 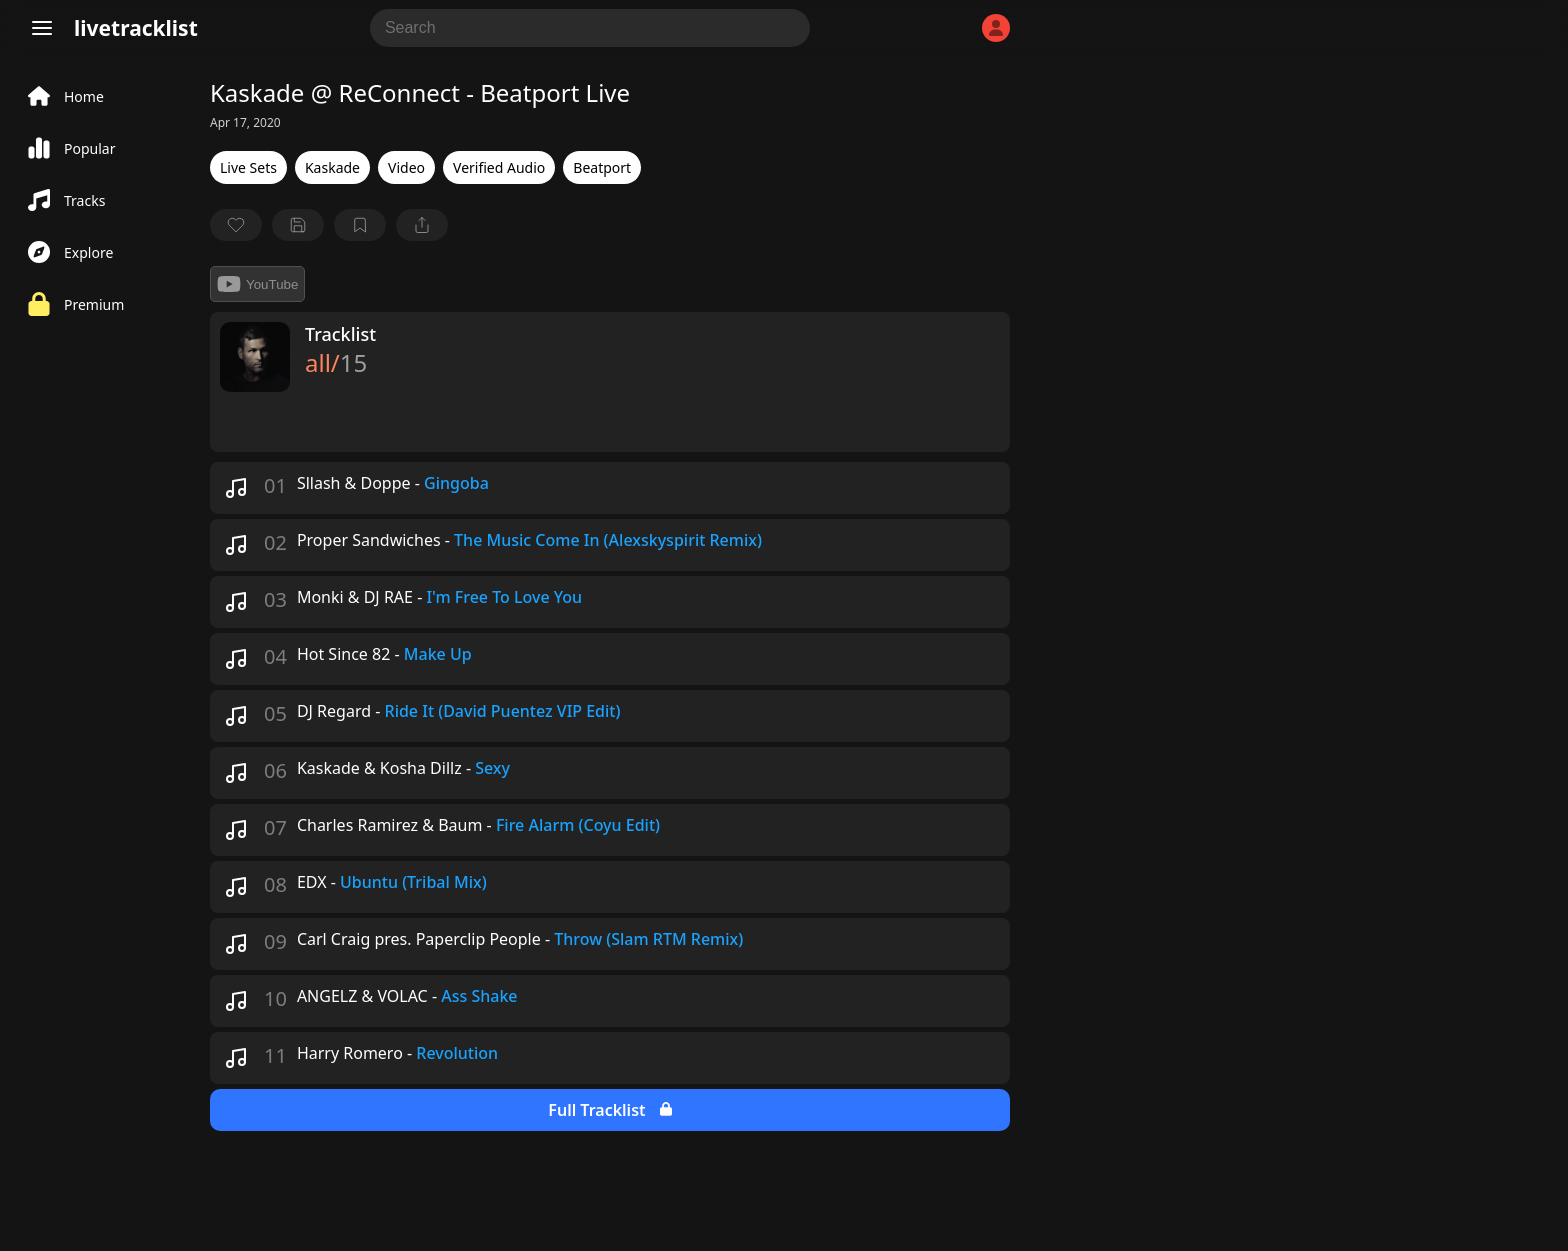 What do you see at coordinates (499, 167) in the screenshot?
I see `Verified Audio` at bounding box center [499, 167].